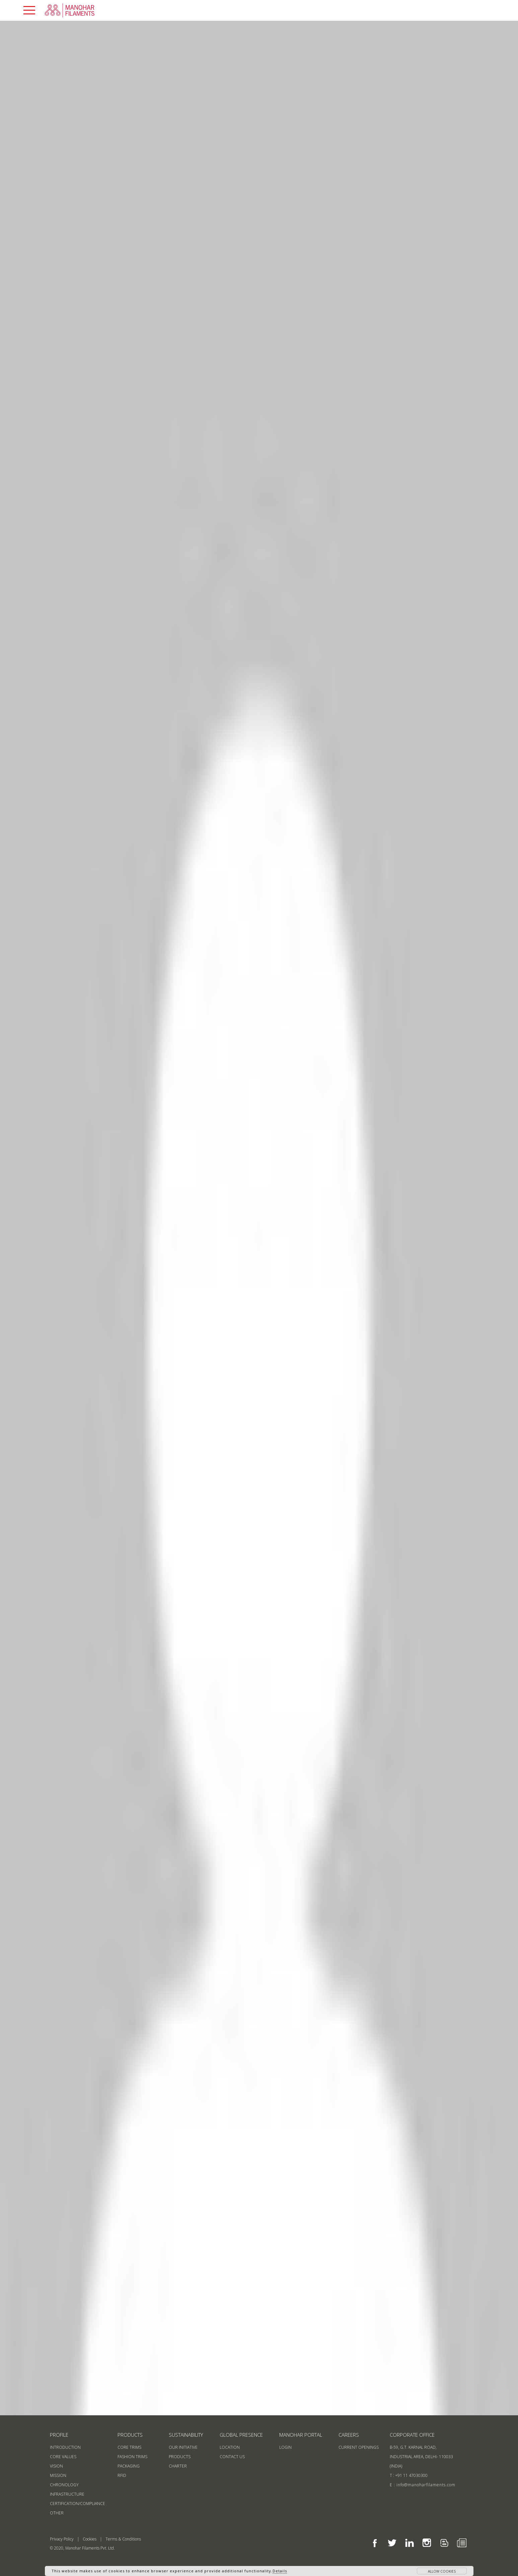  I want to click on location, so click(230, 2447).